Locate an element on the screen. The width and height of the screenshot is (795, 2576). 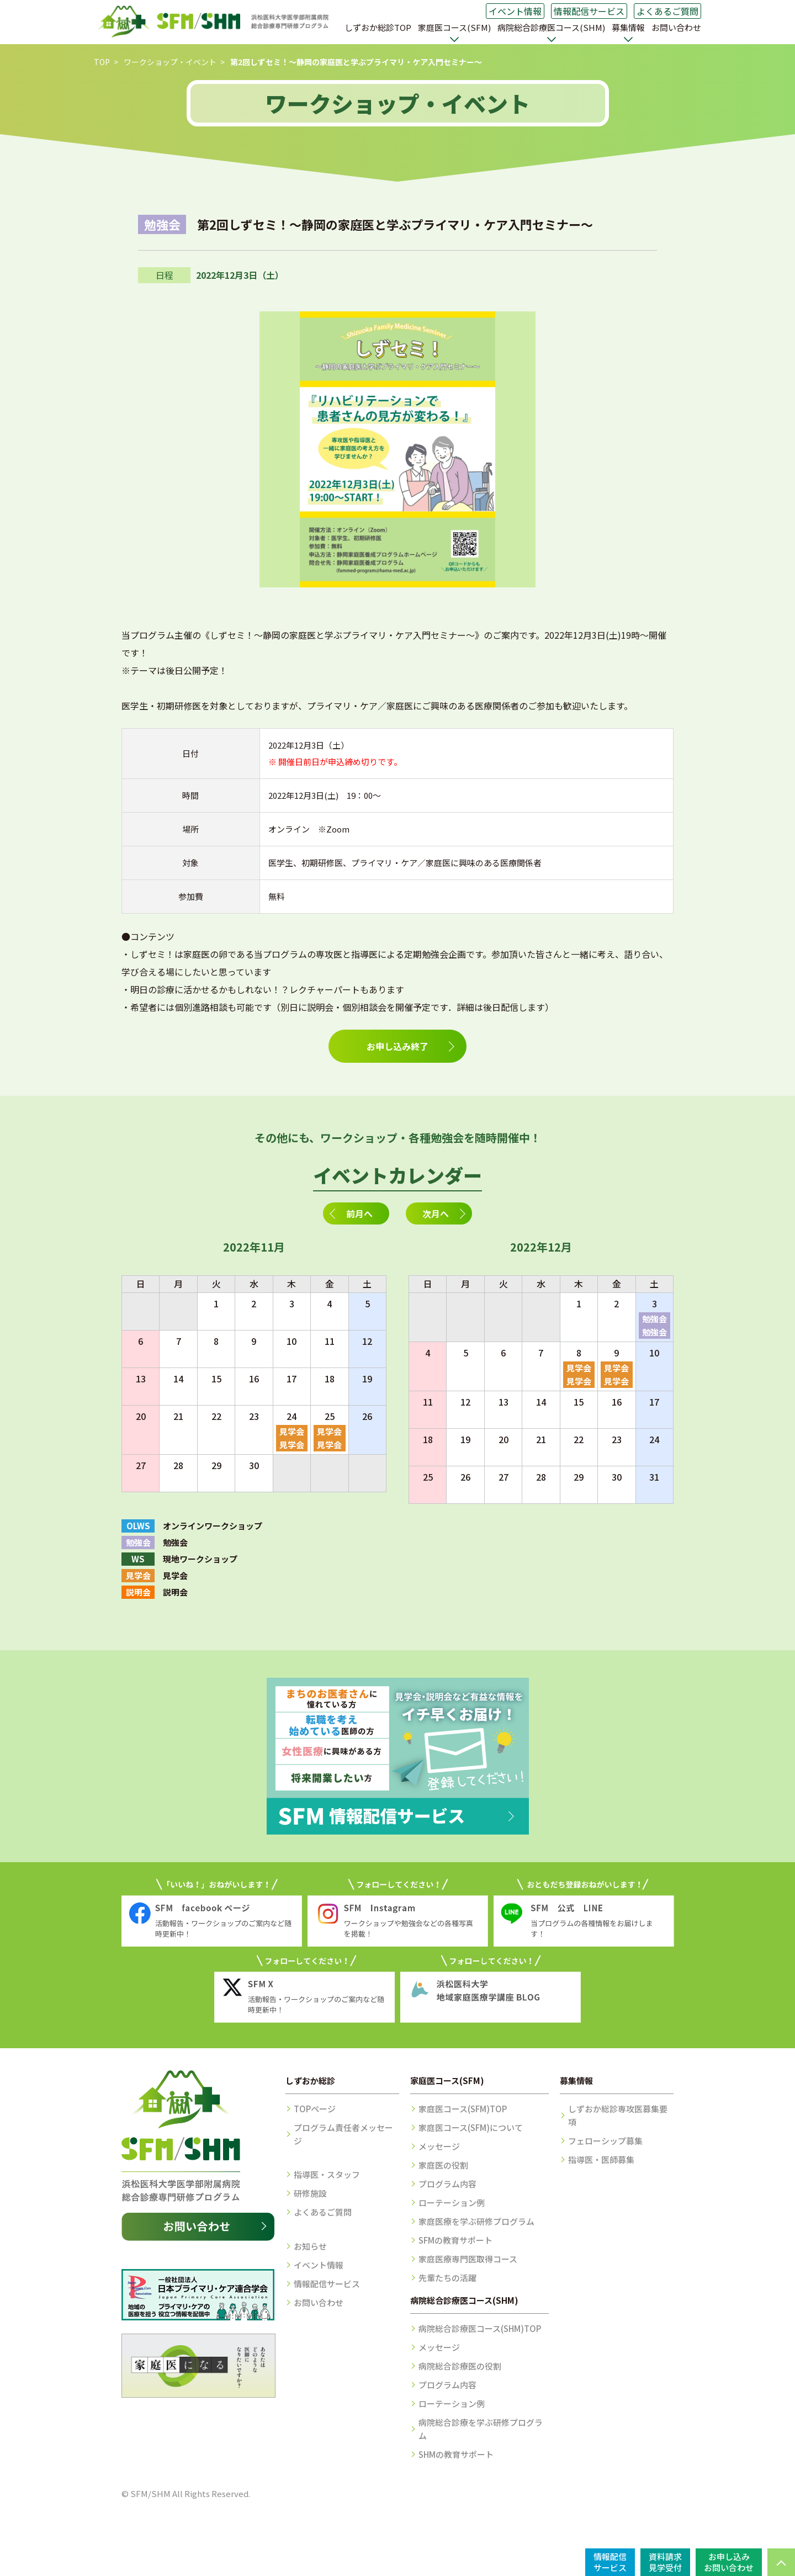
ワークショップ・イベント is located at coordinates (170, 61).